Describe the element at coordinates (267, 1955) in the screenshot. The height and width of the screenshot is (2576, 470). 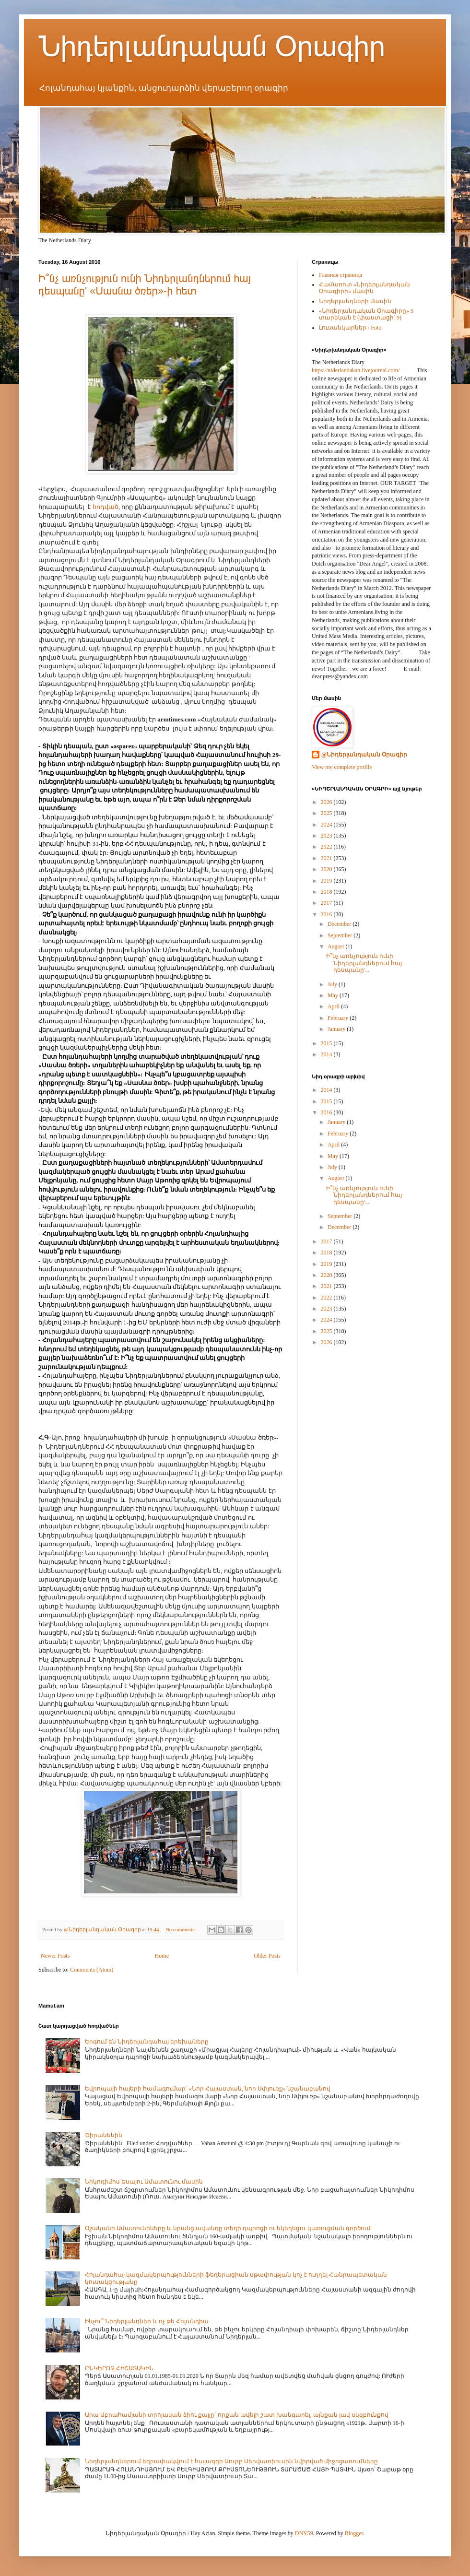
I see `Older Posts` at that location.